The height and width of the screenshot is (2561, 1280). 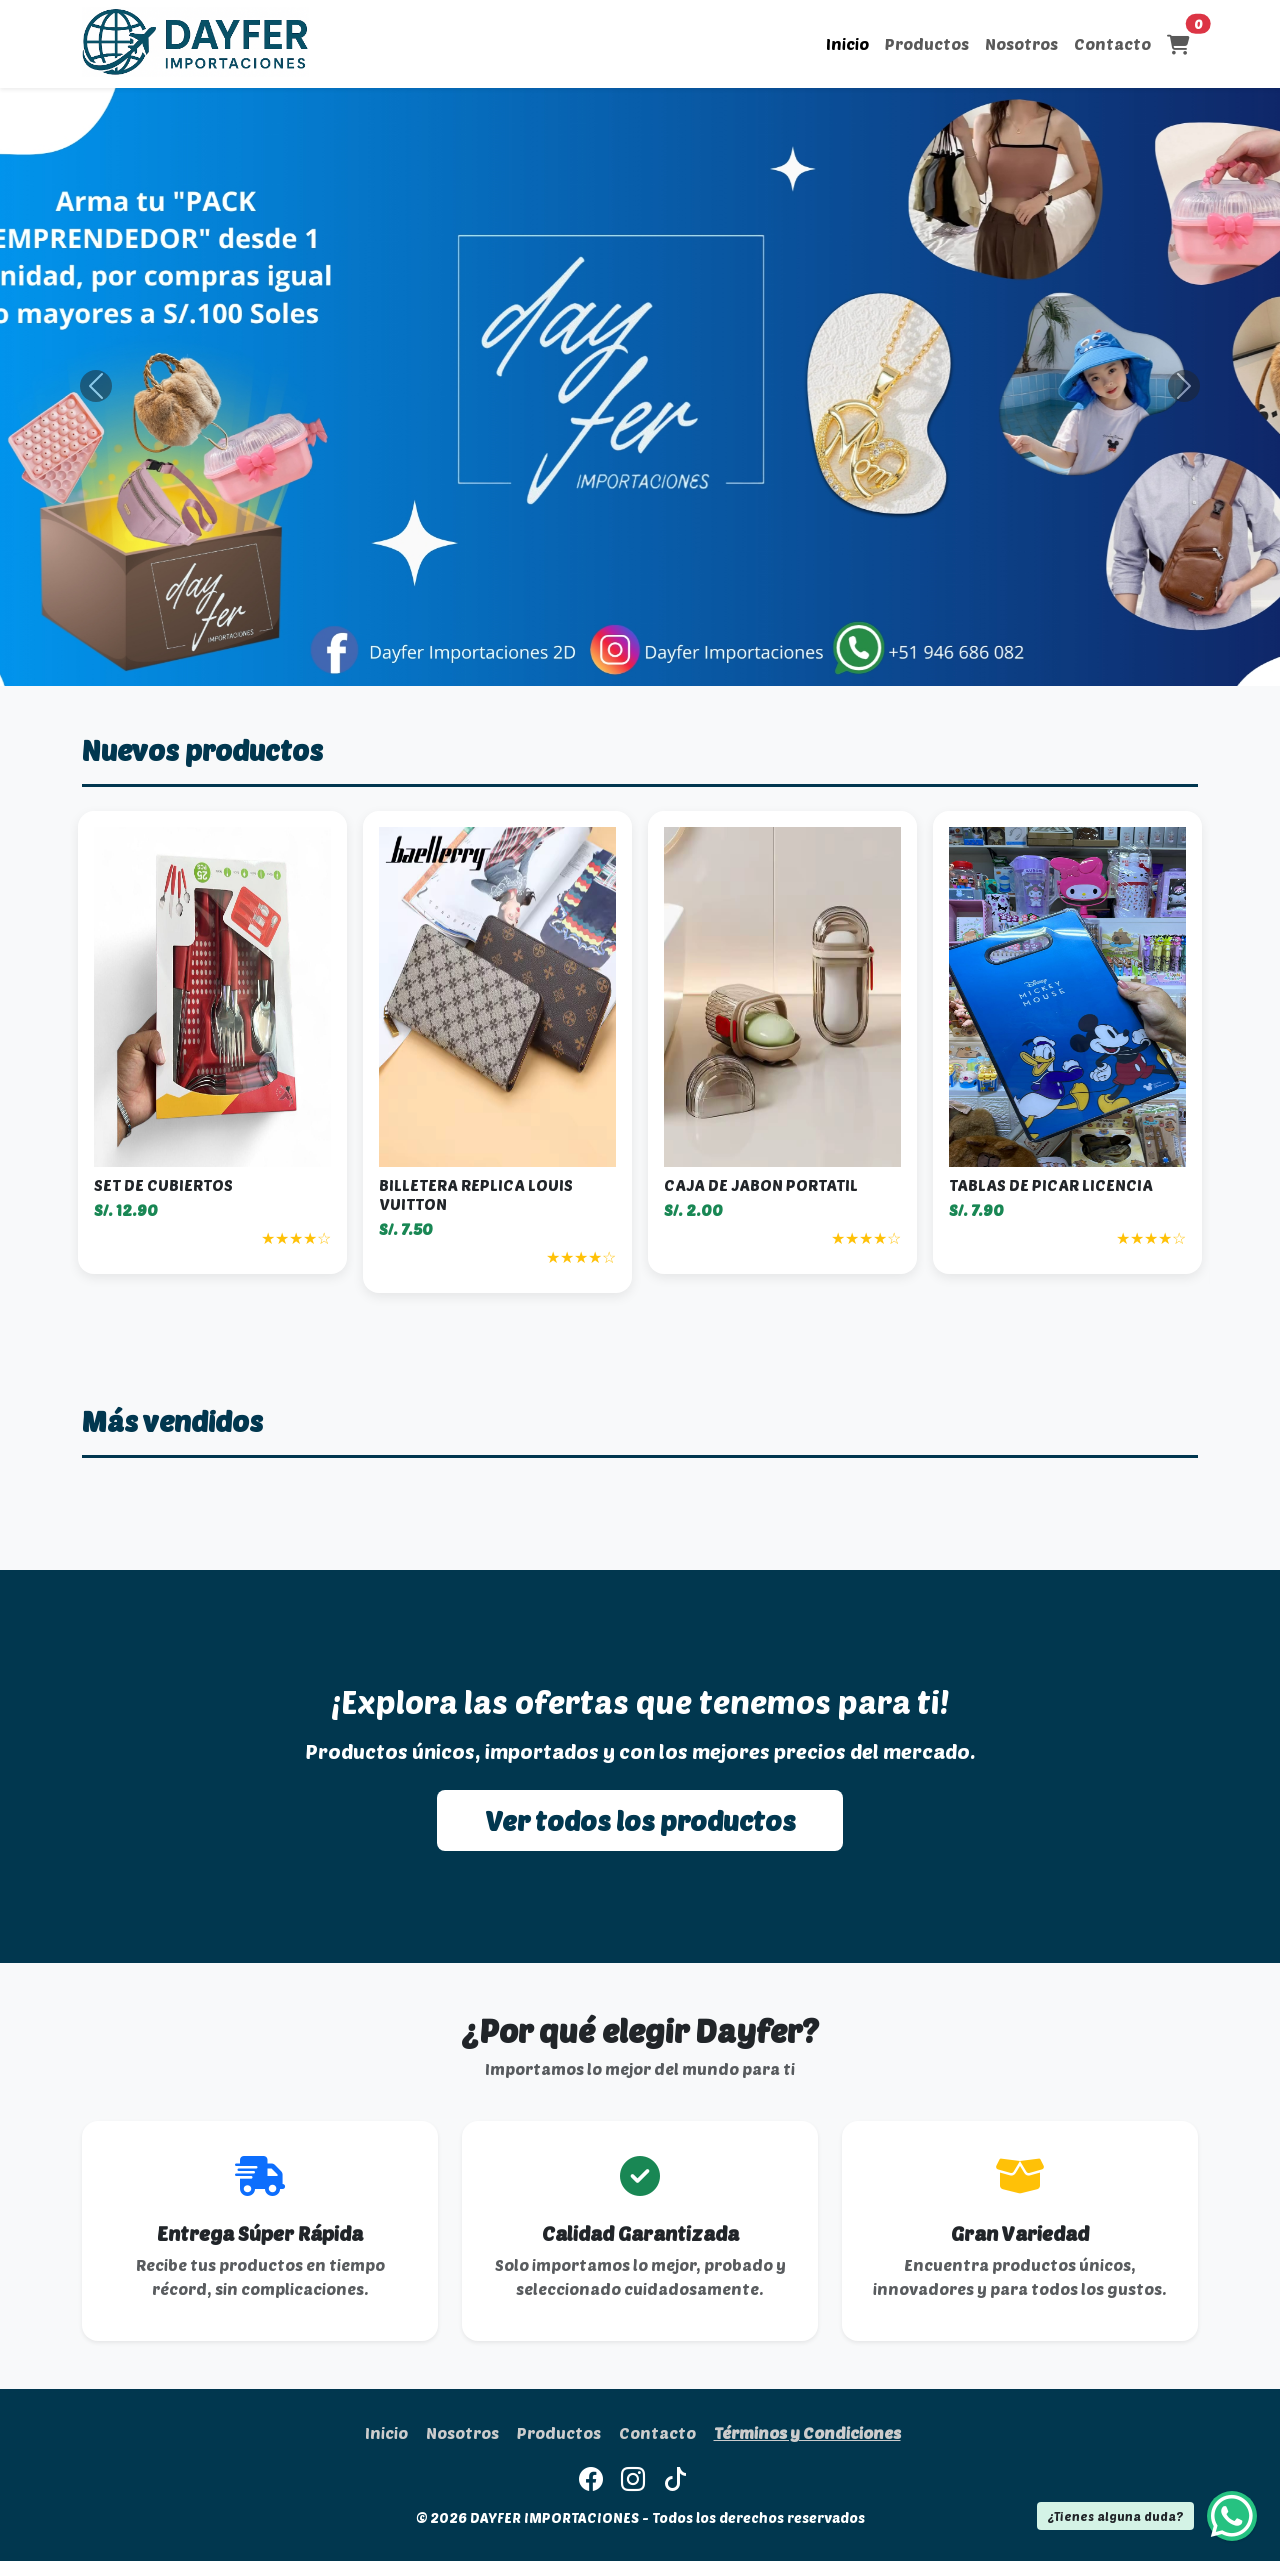 I want to click on Productos, so click(x=927, y=43).